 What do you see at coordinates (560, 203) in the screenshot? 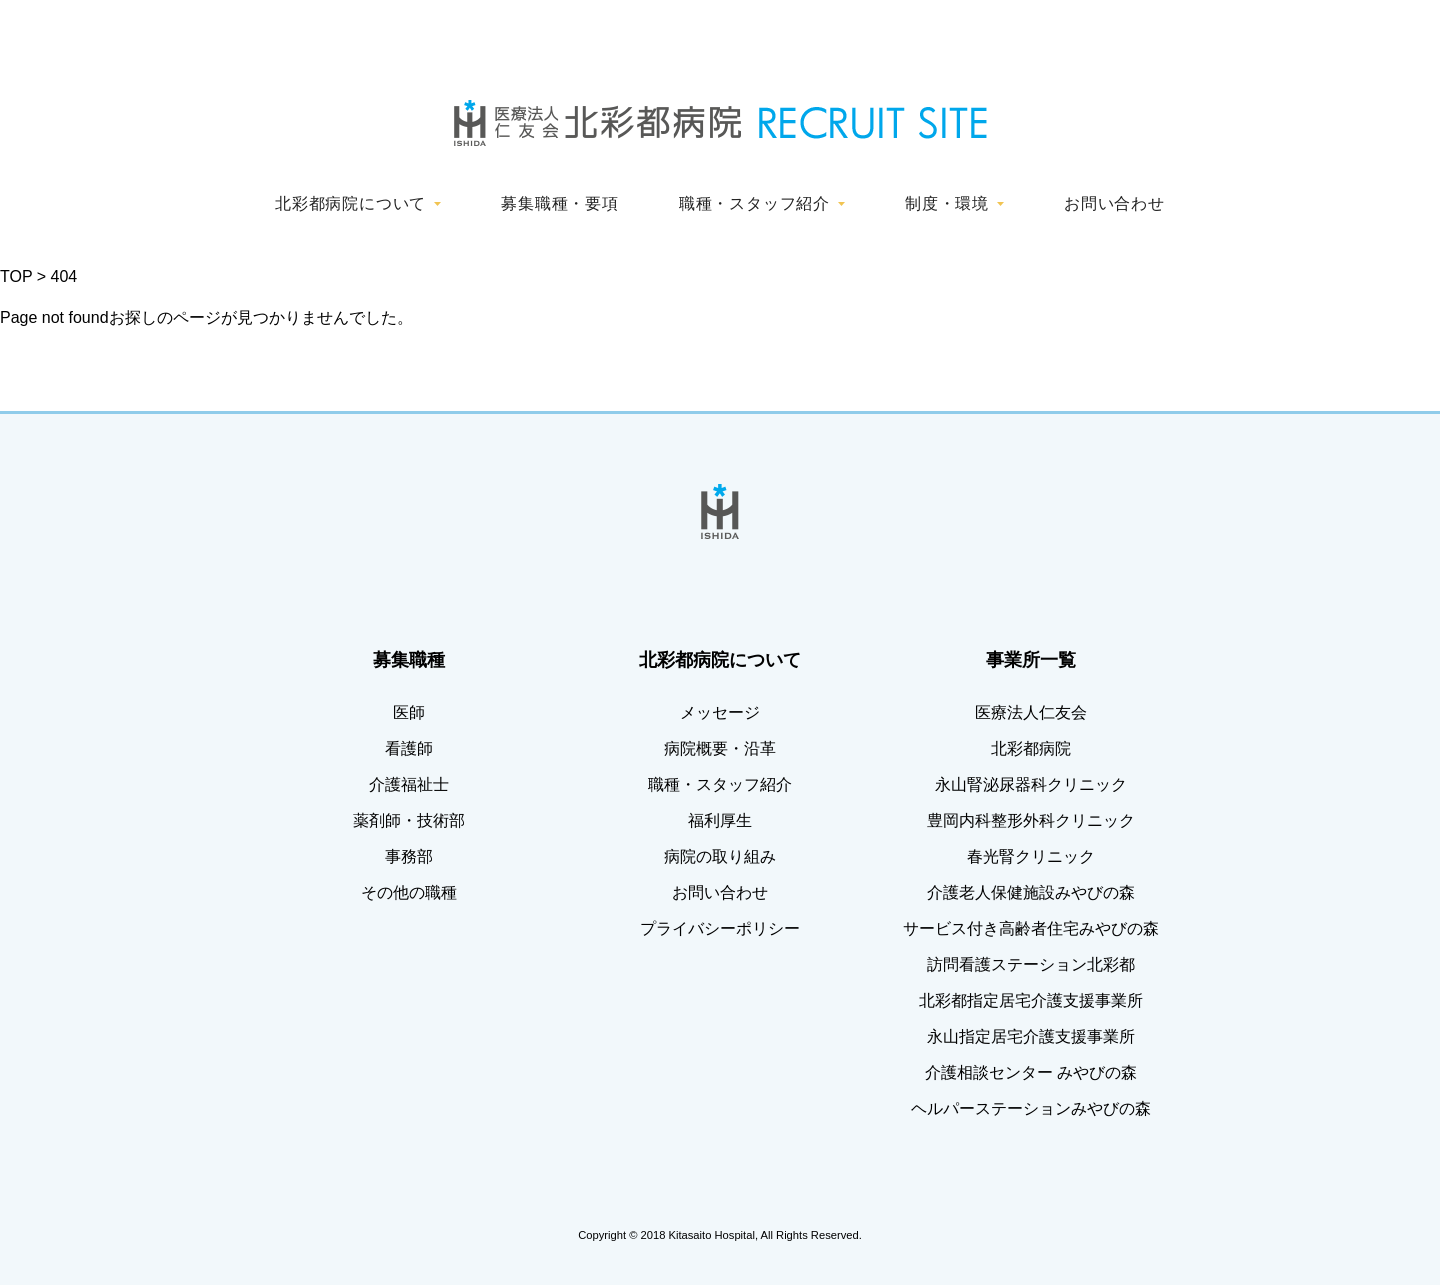
I see `募集職種・要項` at bounding box center [560, 203].